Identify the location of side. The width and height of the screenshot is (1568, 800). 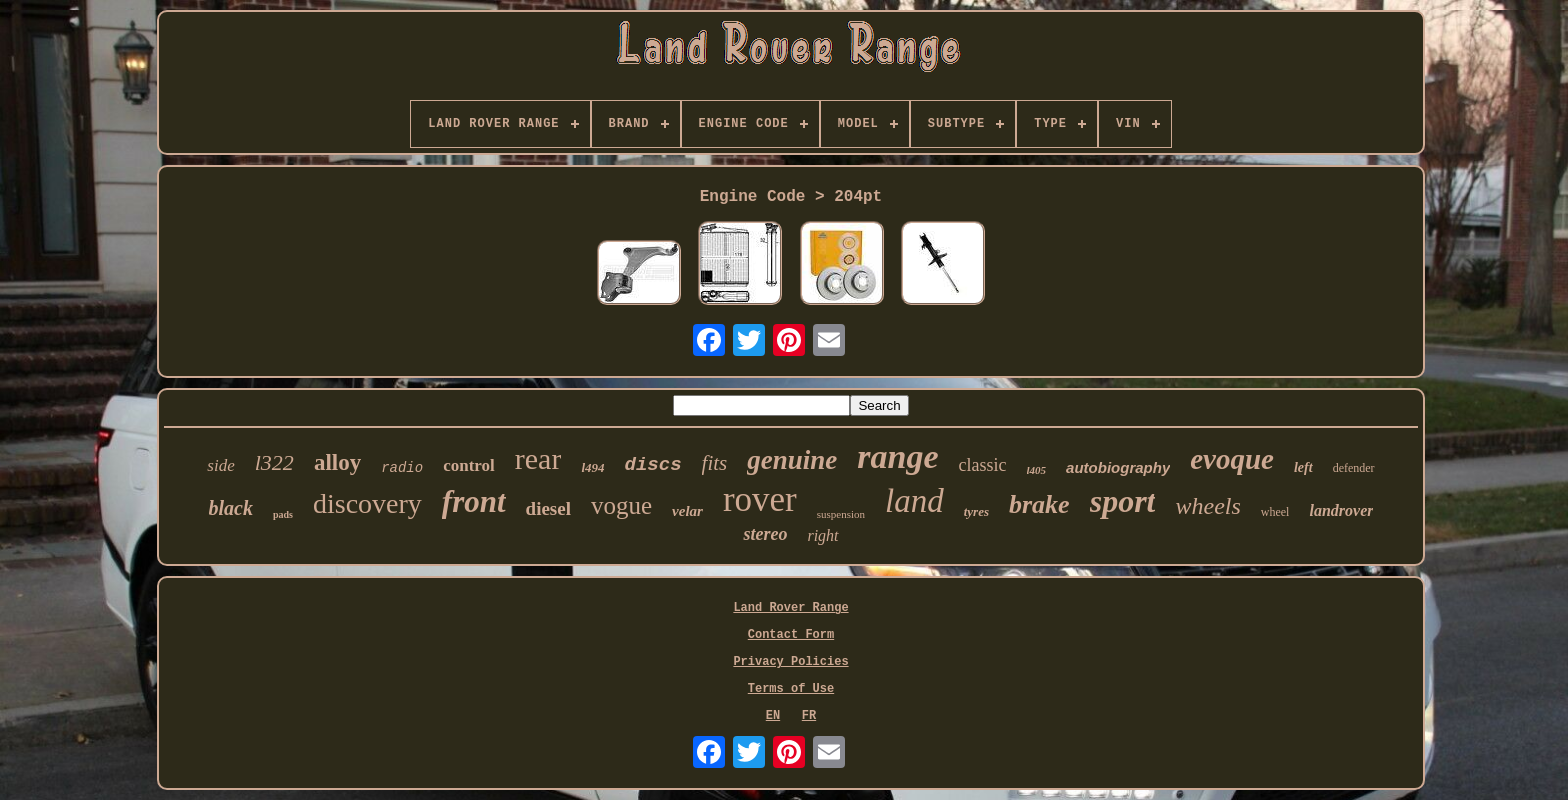
(220, 465).